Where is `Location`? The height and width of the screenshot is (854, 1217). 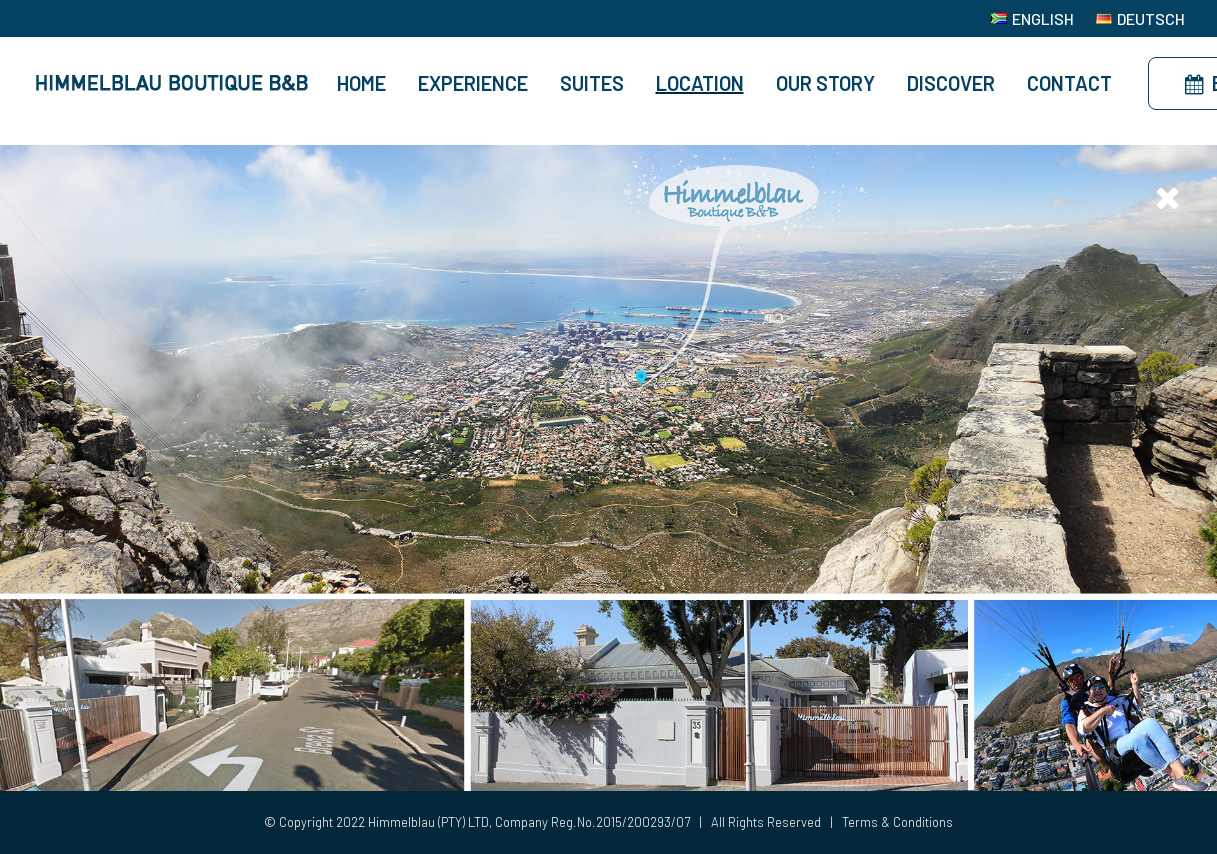
Location is located at coordinates (700, 83).